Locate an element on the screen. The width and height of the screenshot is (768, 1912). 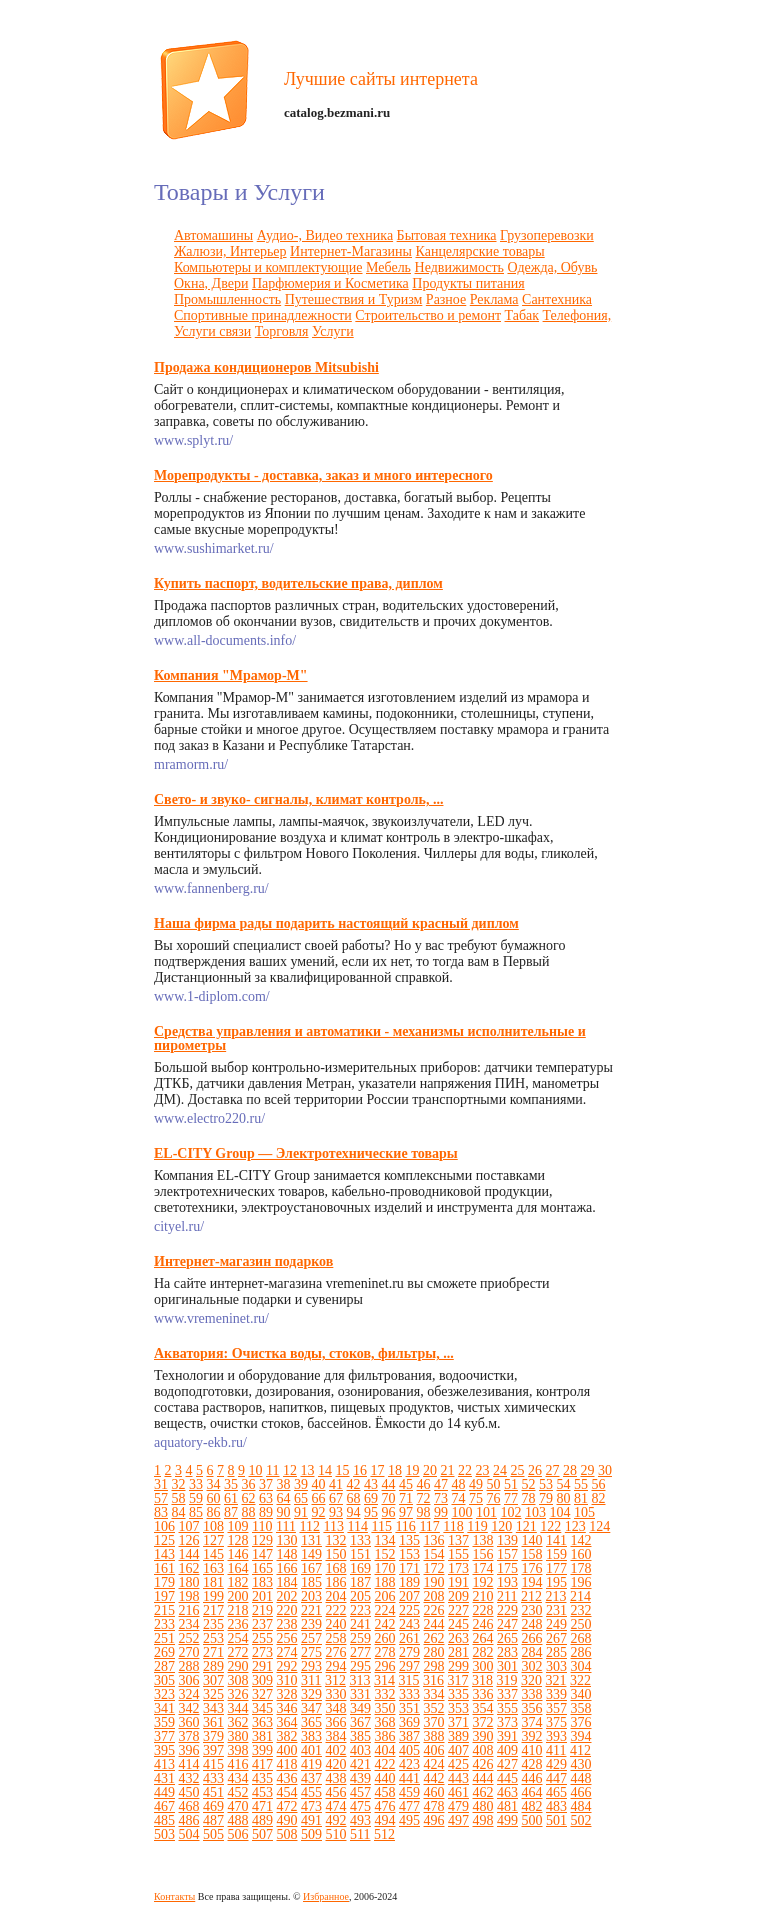
53 is located at coordinates (546, 1484).